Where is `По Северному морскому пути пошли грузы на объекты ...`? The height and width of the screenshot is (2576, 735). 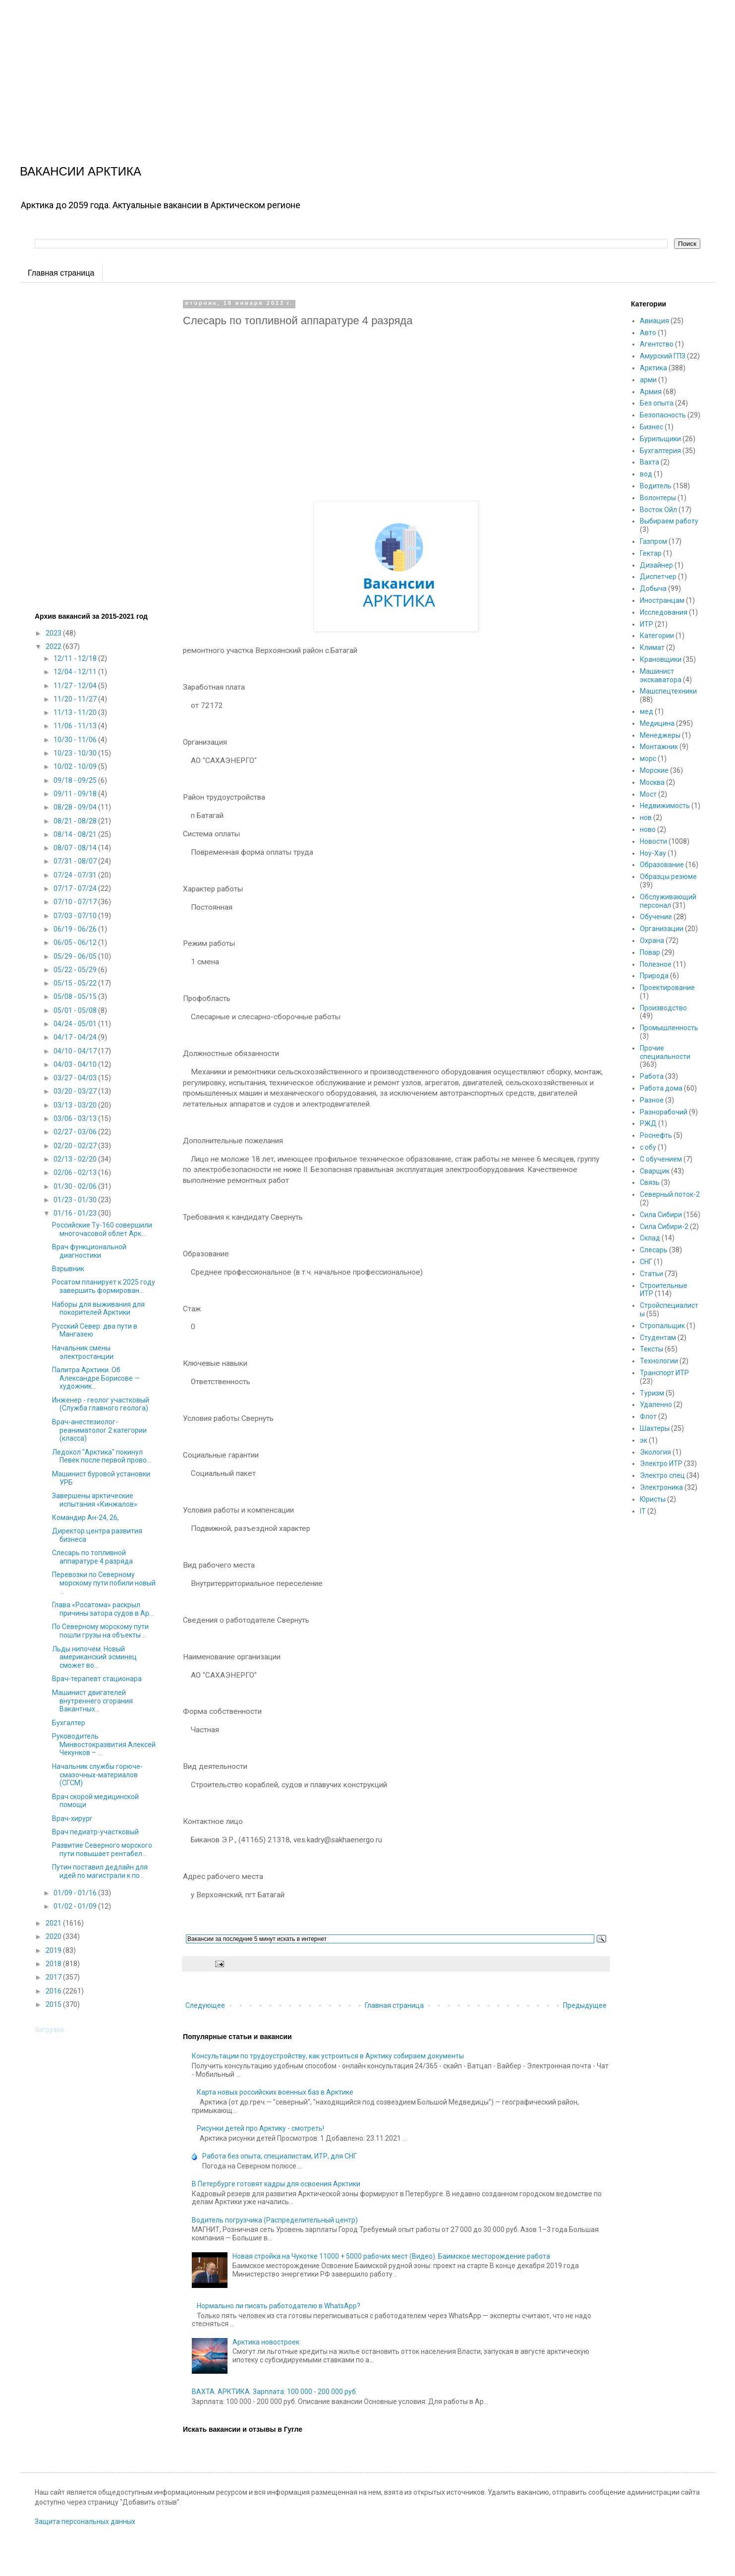 По Северному морскому пути пошли грузы на объекты ... is located at coordinates (100, 1631).